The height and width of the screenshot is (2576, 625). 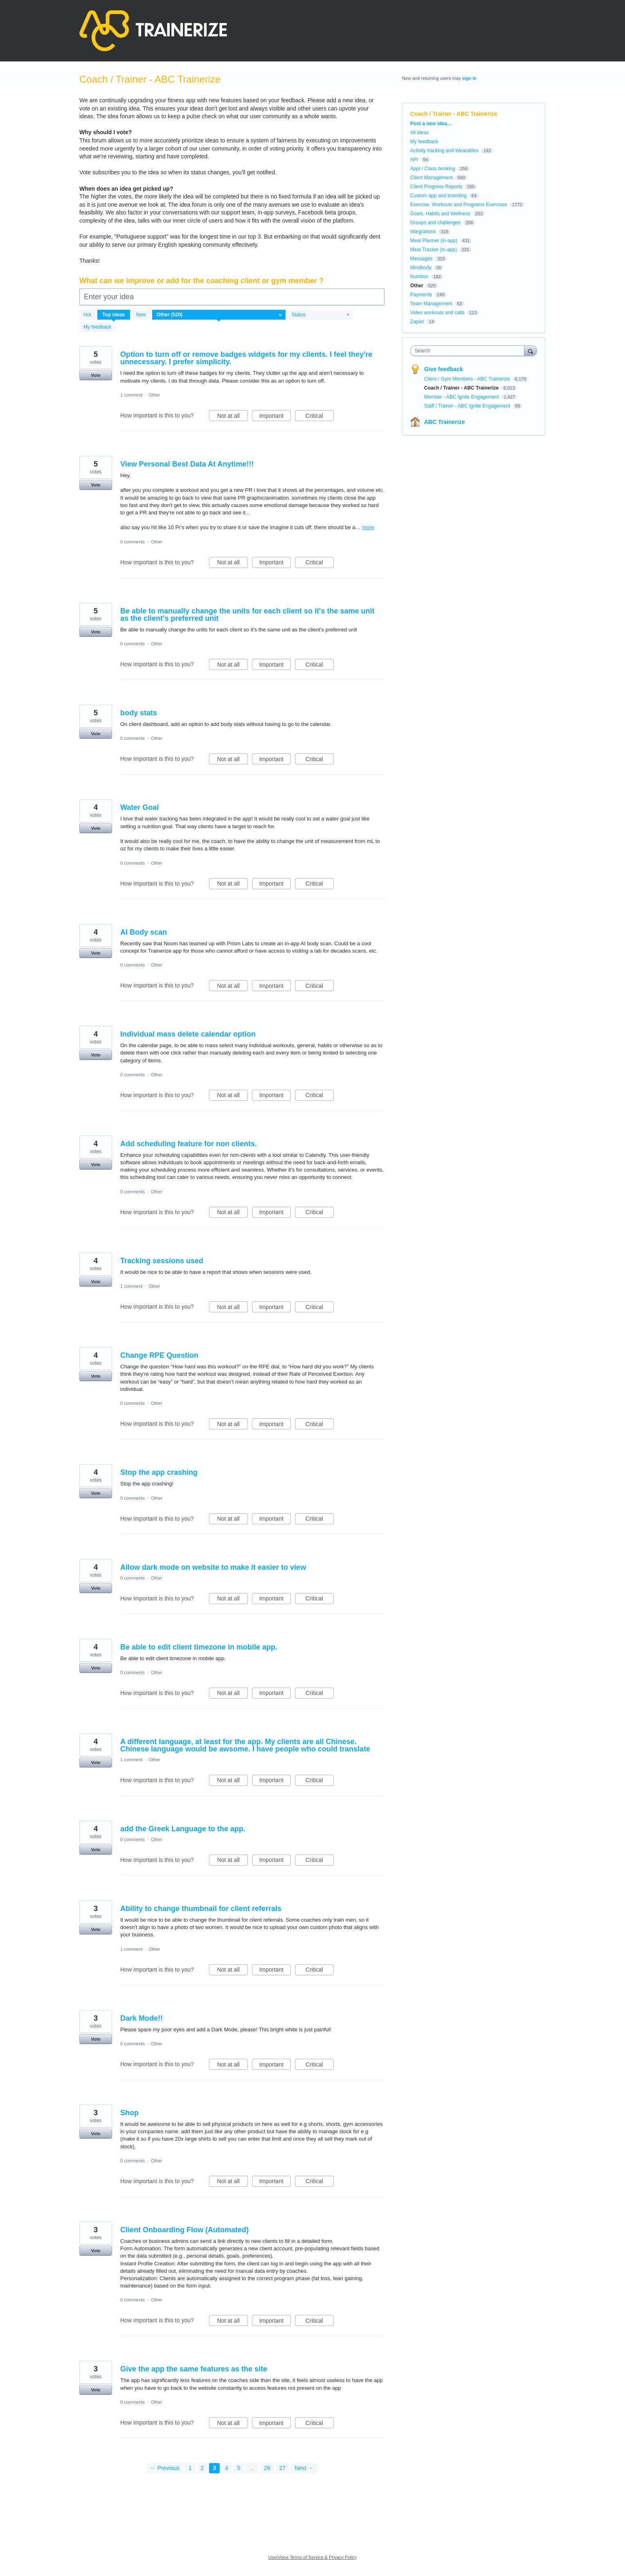 What do you see at coordinates (320, 416) in the screenshot?
I see `Critical` at bounding box center [320, 416].